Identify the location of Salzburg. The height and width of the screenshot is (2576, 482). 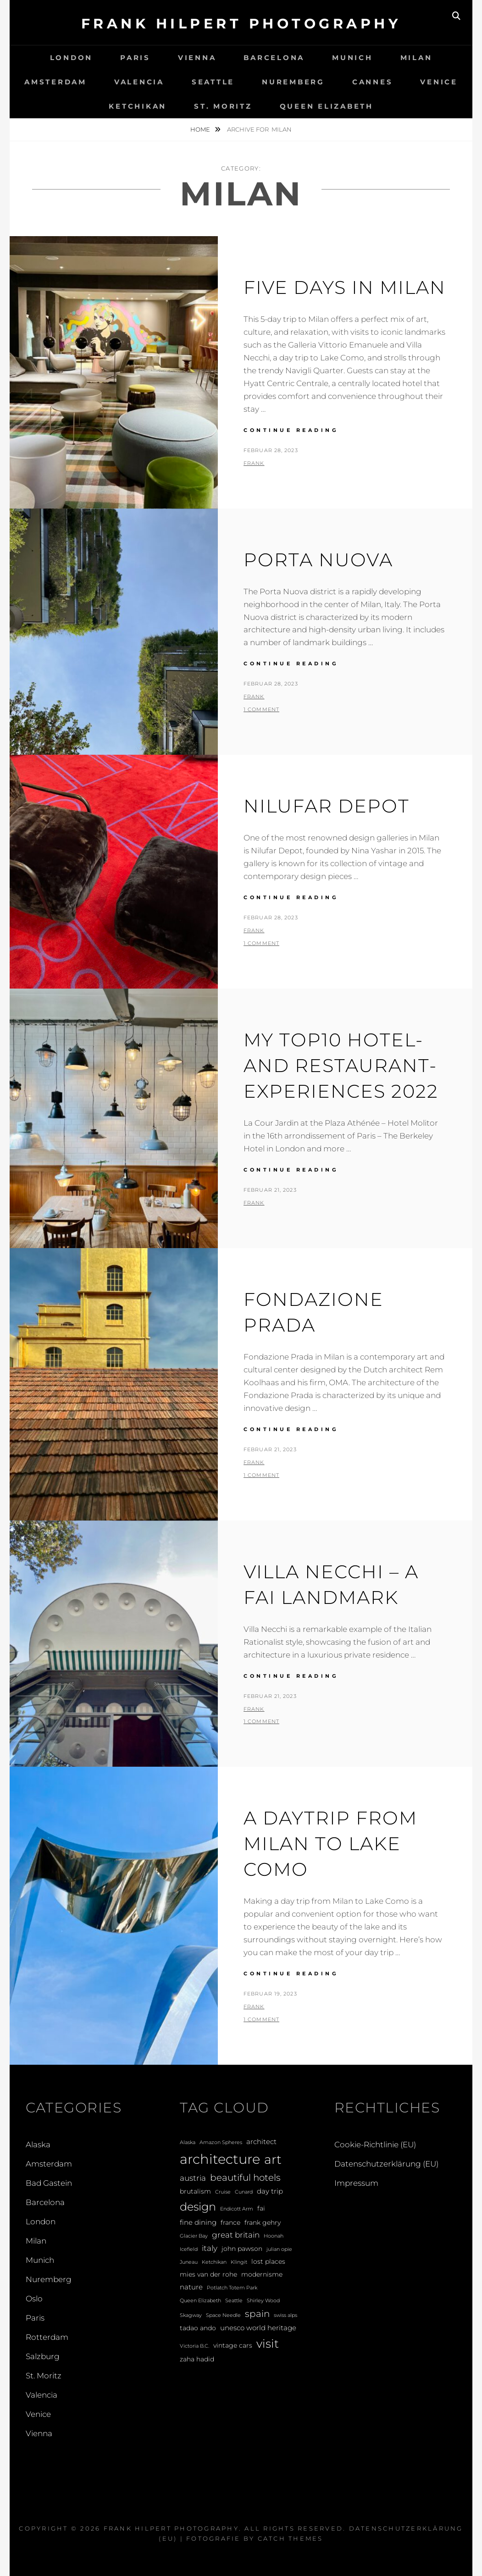
(43, 2356).